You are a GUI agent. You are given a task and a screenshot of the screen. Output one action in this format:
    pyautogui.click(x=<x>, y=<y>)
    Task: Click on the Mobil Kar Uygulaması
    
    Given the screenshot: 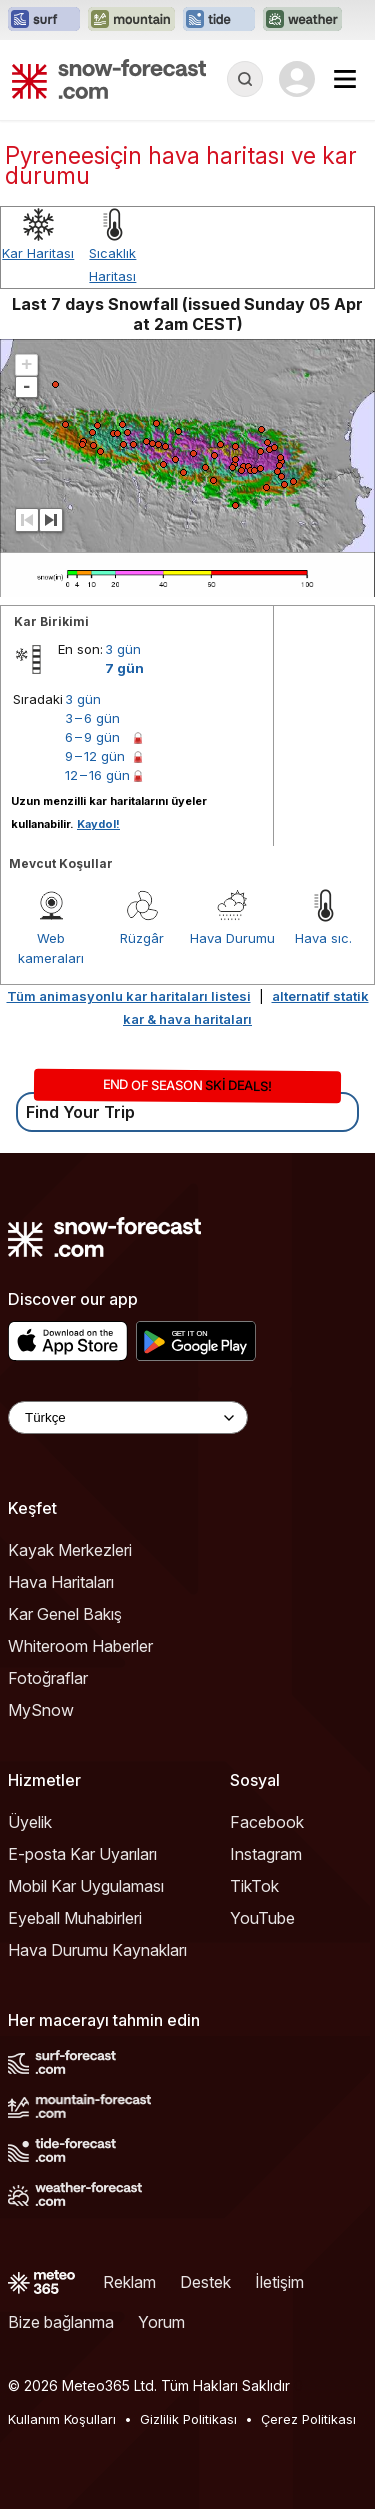 What is the action you would take?
    pyautogui.click(x=86, y=1886)
    